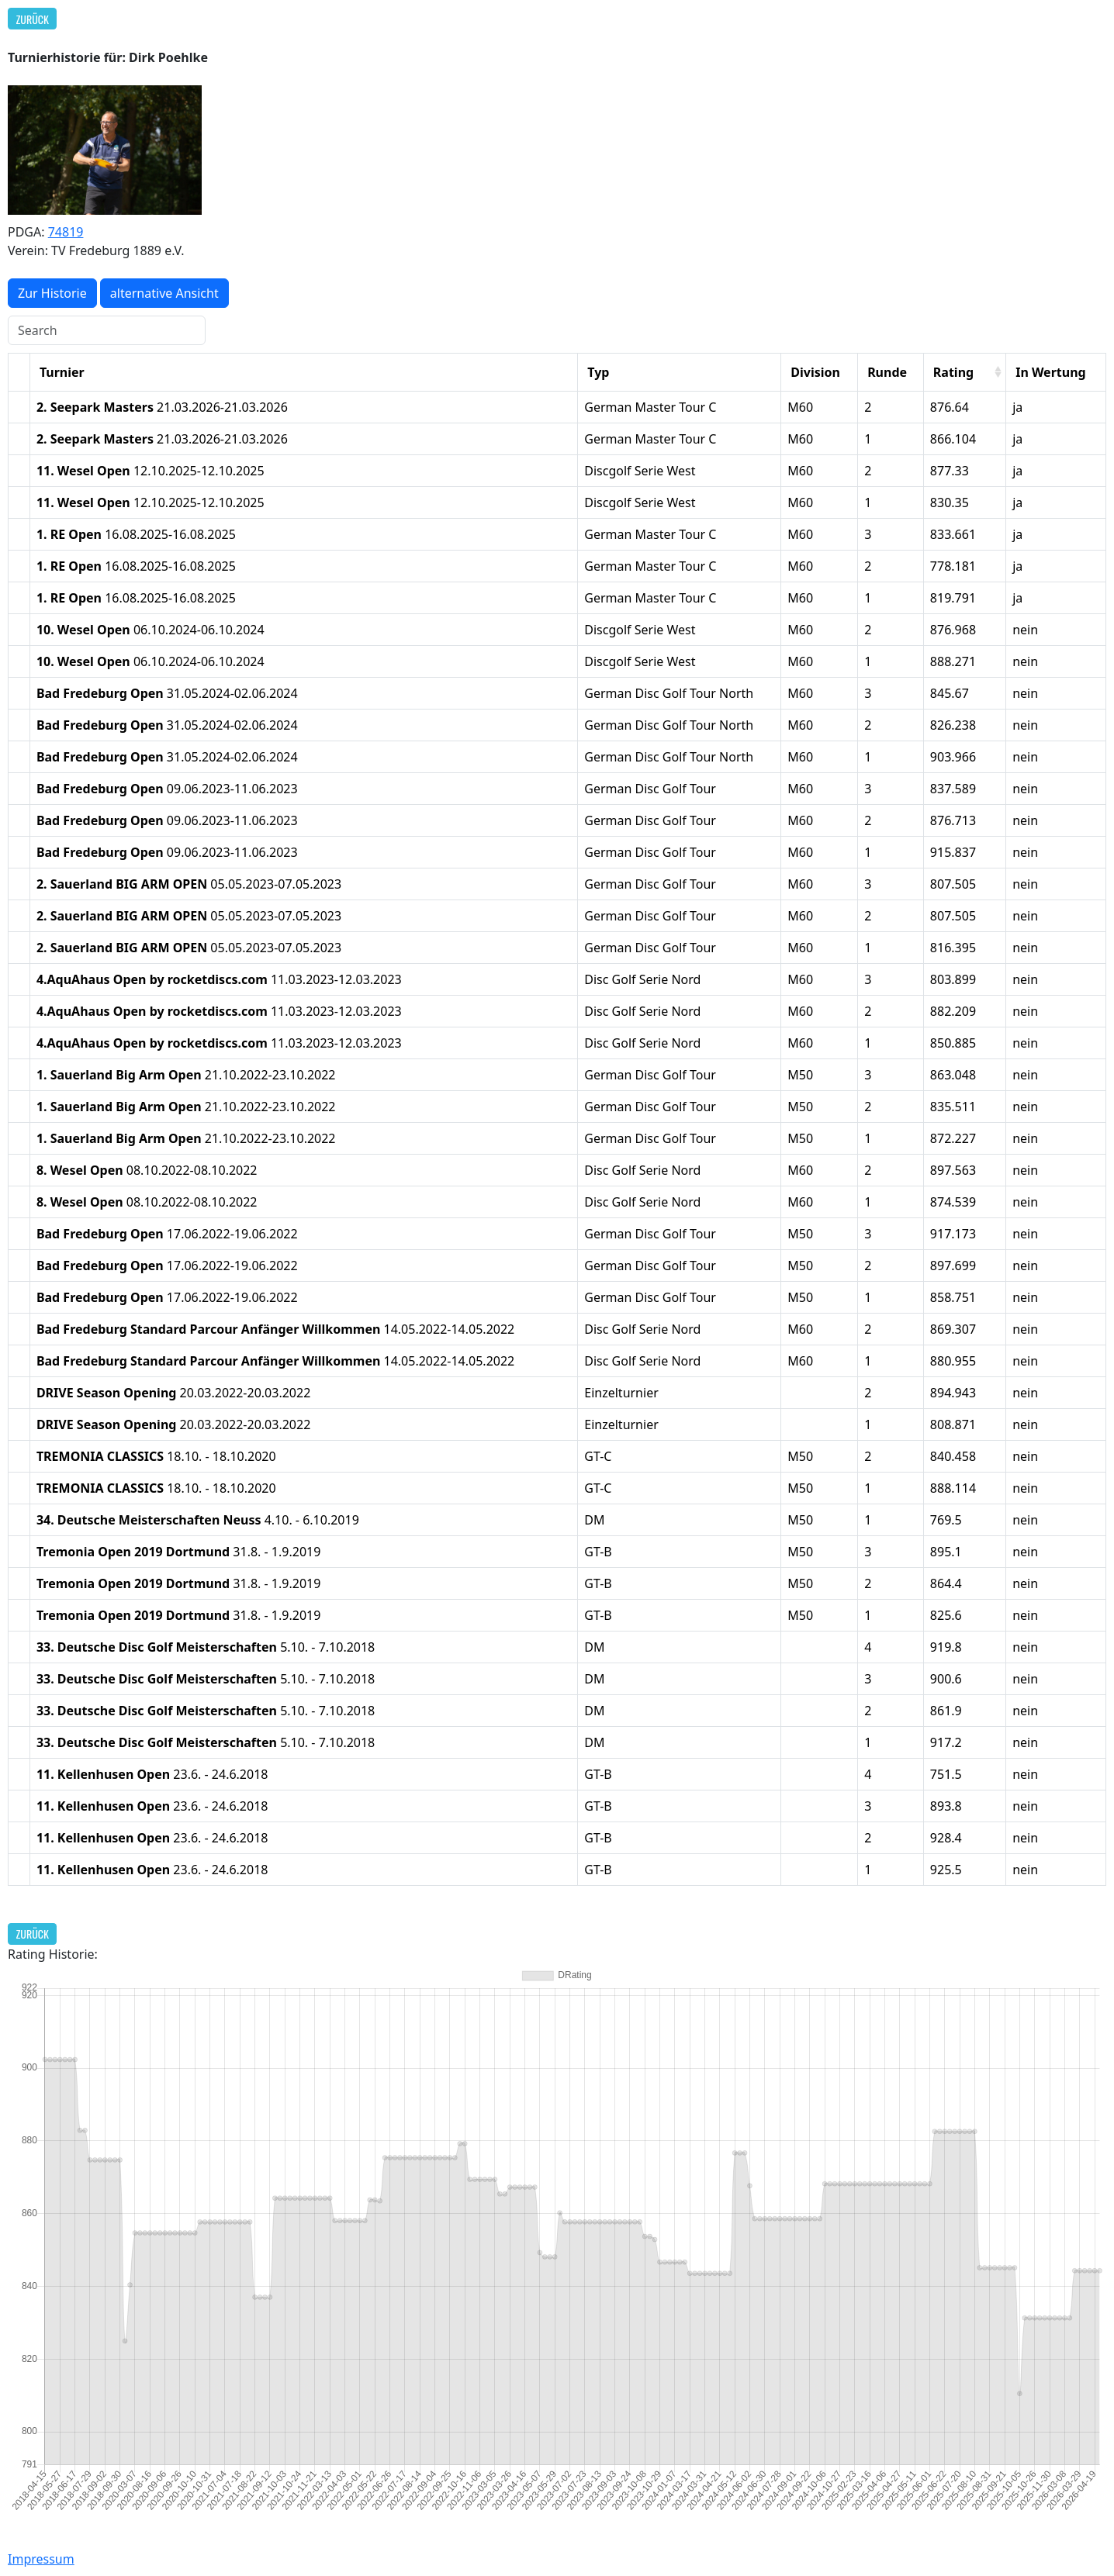  What do you see at coordinates (52, 293) in the screenshot?
I see `Zur Historie [button]` at bounding box center [52, 293].